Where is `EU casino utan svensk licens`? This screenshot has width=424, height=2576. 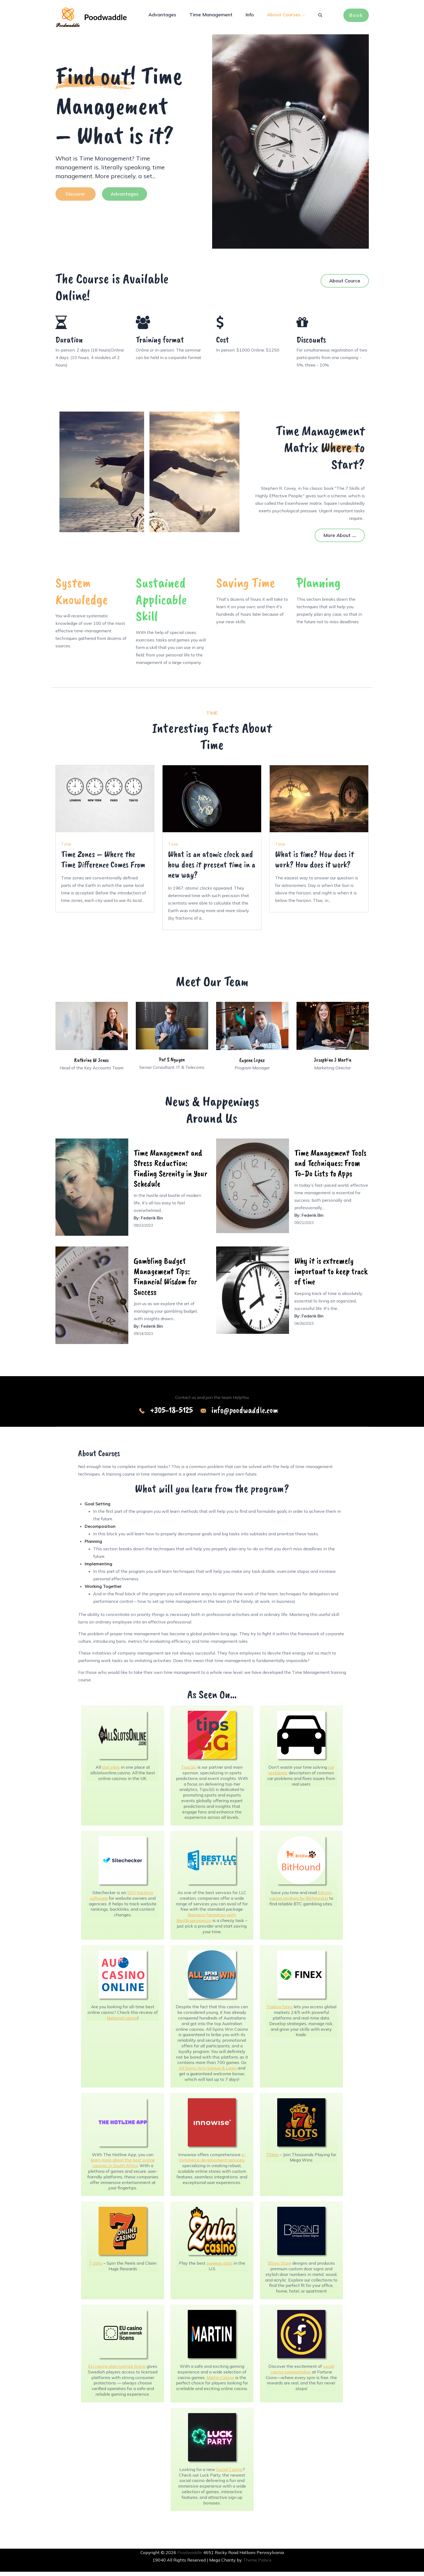
EU casino utan svensk licens is located at coordinates (117, 2370).